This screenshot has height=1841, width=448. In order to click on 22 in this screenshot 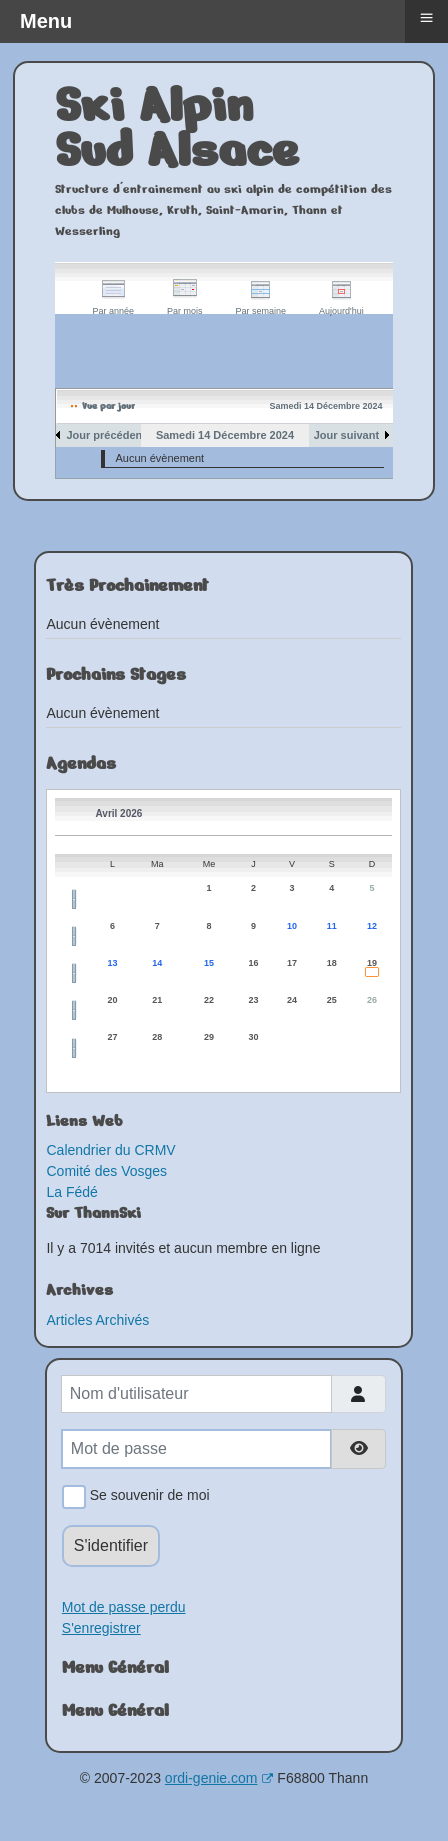, I will do `click(209, 1000)`.